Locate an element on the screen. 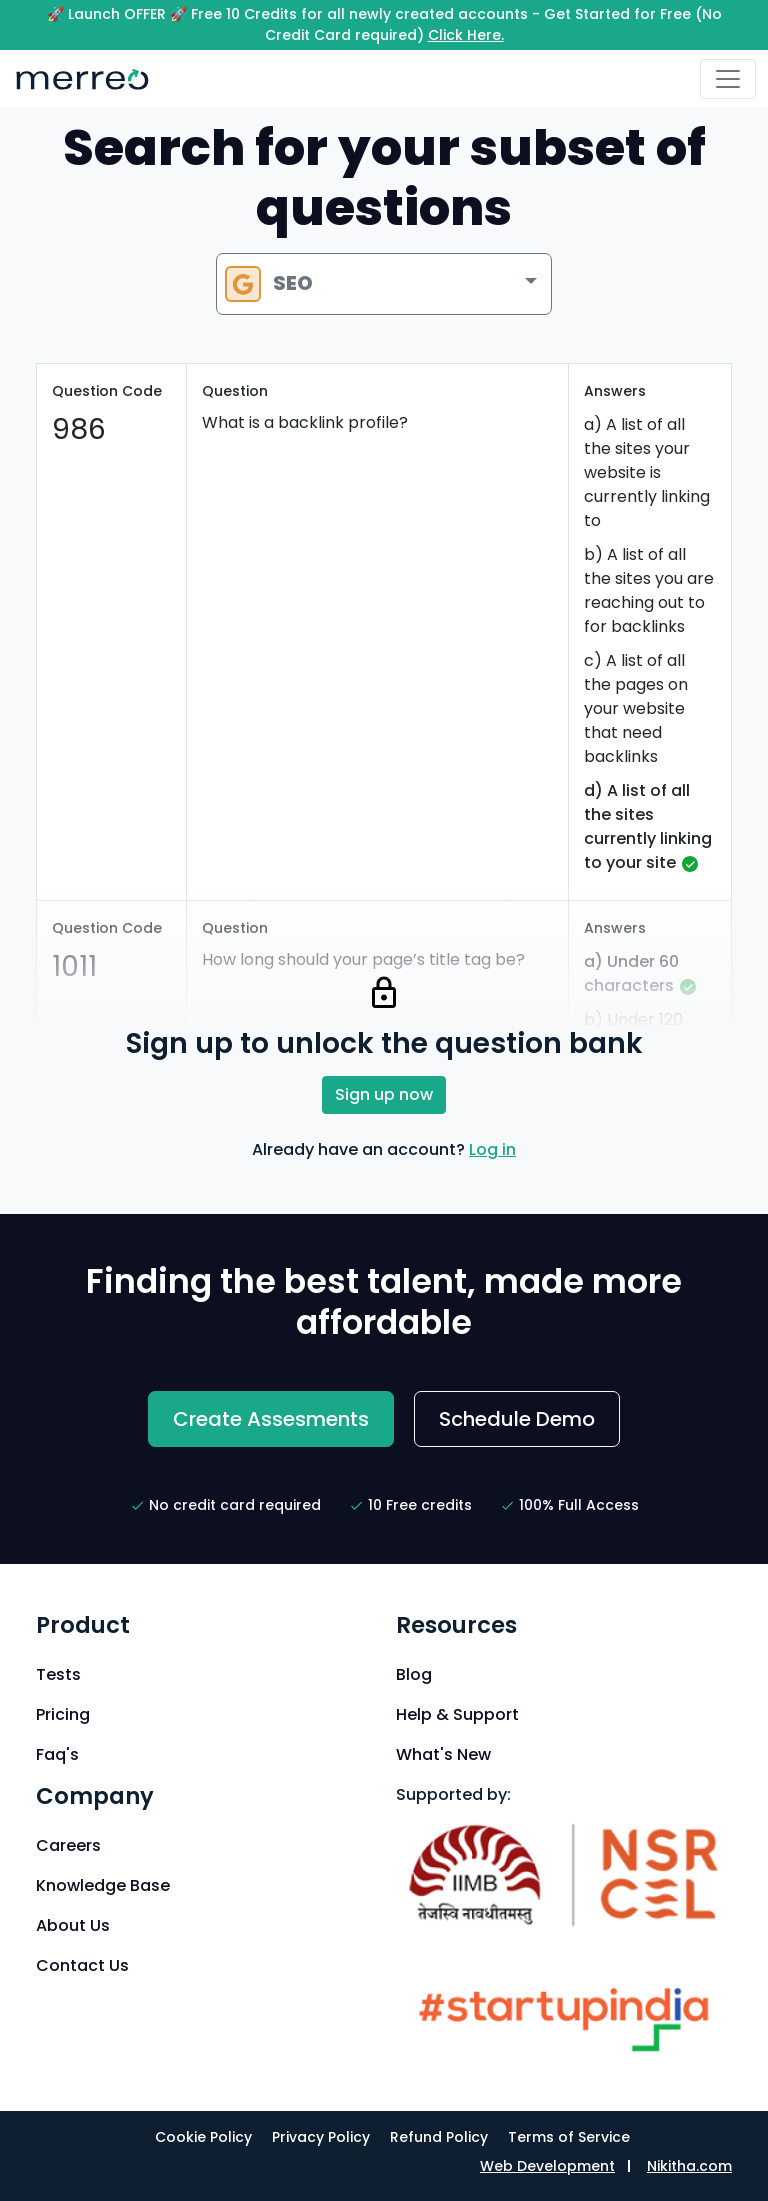  Help & Support is located at coordinates (457, 1714).